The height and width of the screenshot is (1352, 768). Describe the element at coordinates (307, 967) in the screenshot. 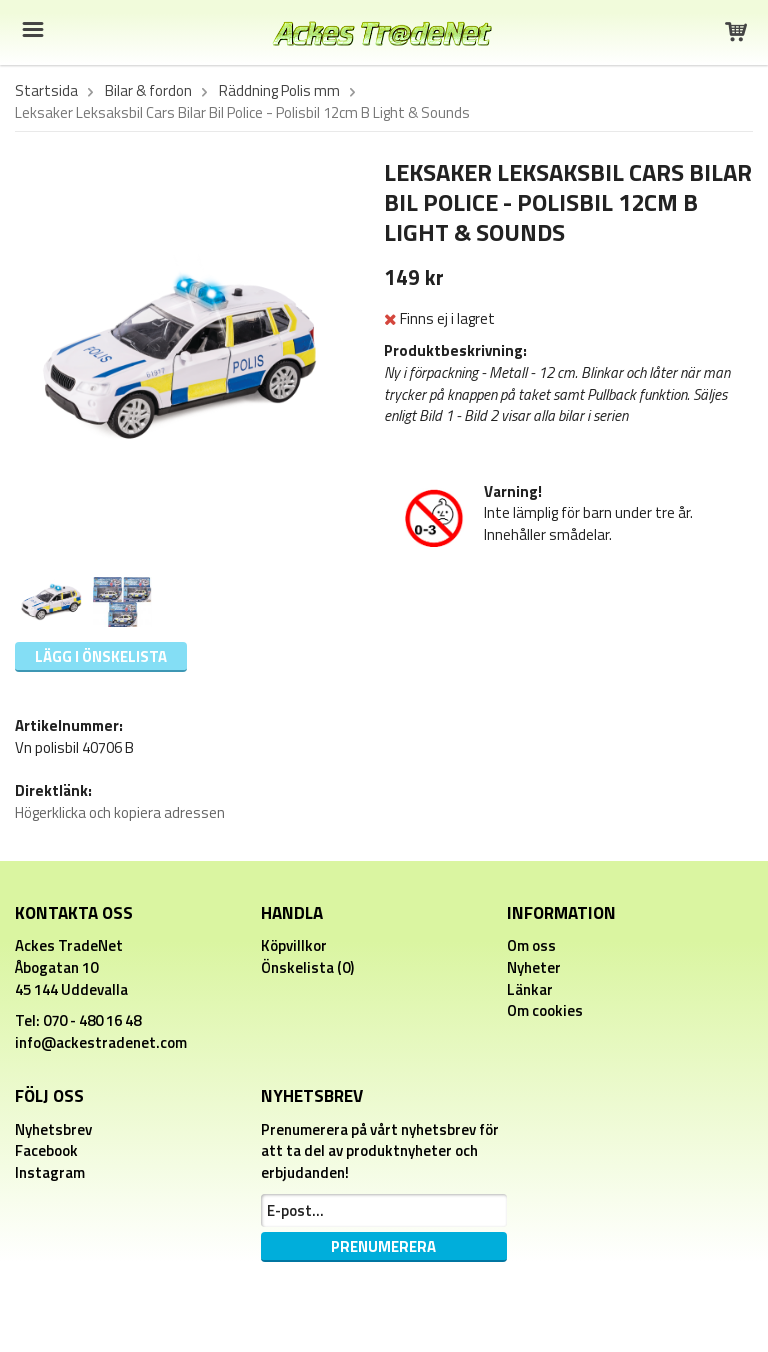

I see `Önskelista (0)` at that location.